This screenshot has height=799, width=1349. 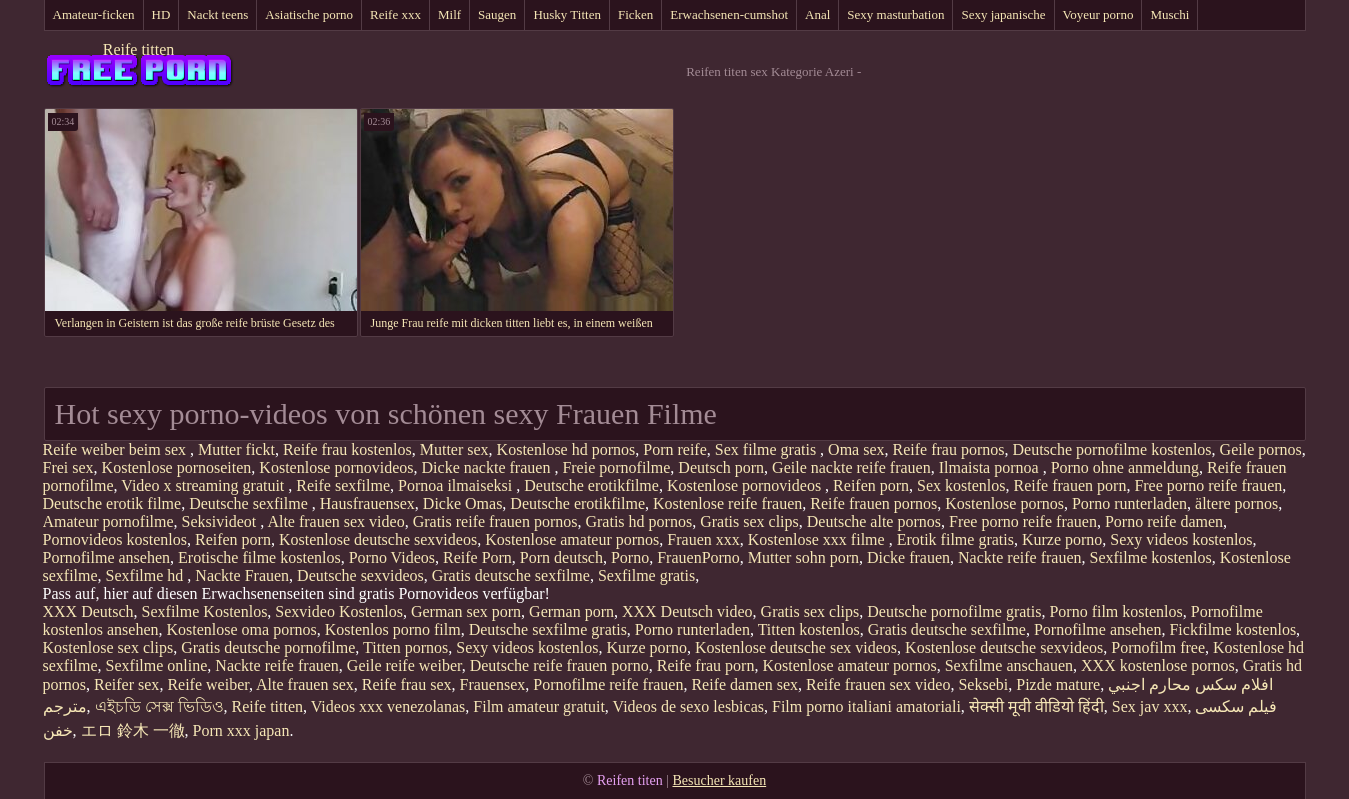 What do you see at coordinates (803, 557) in the screenshot?
I see `Mutter sohn porn` at bounding box center [803, 557].